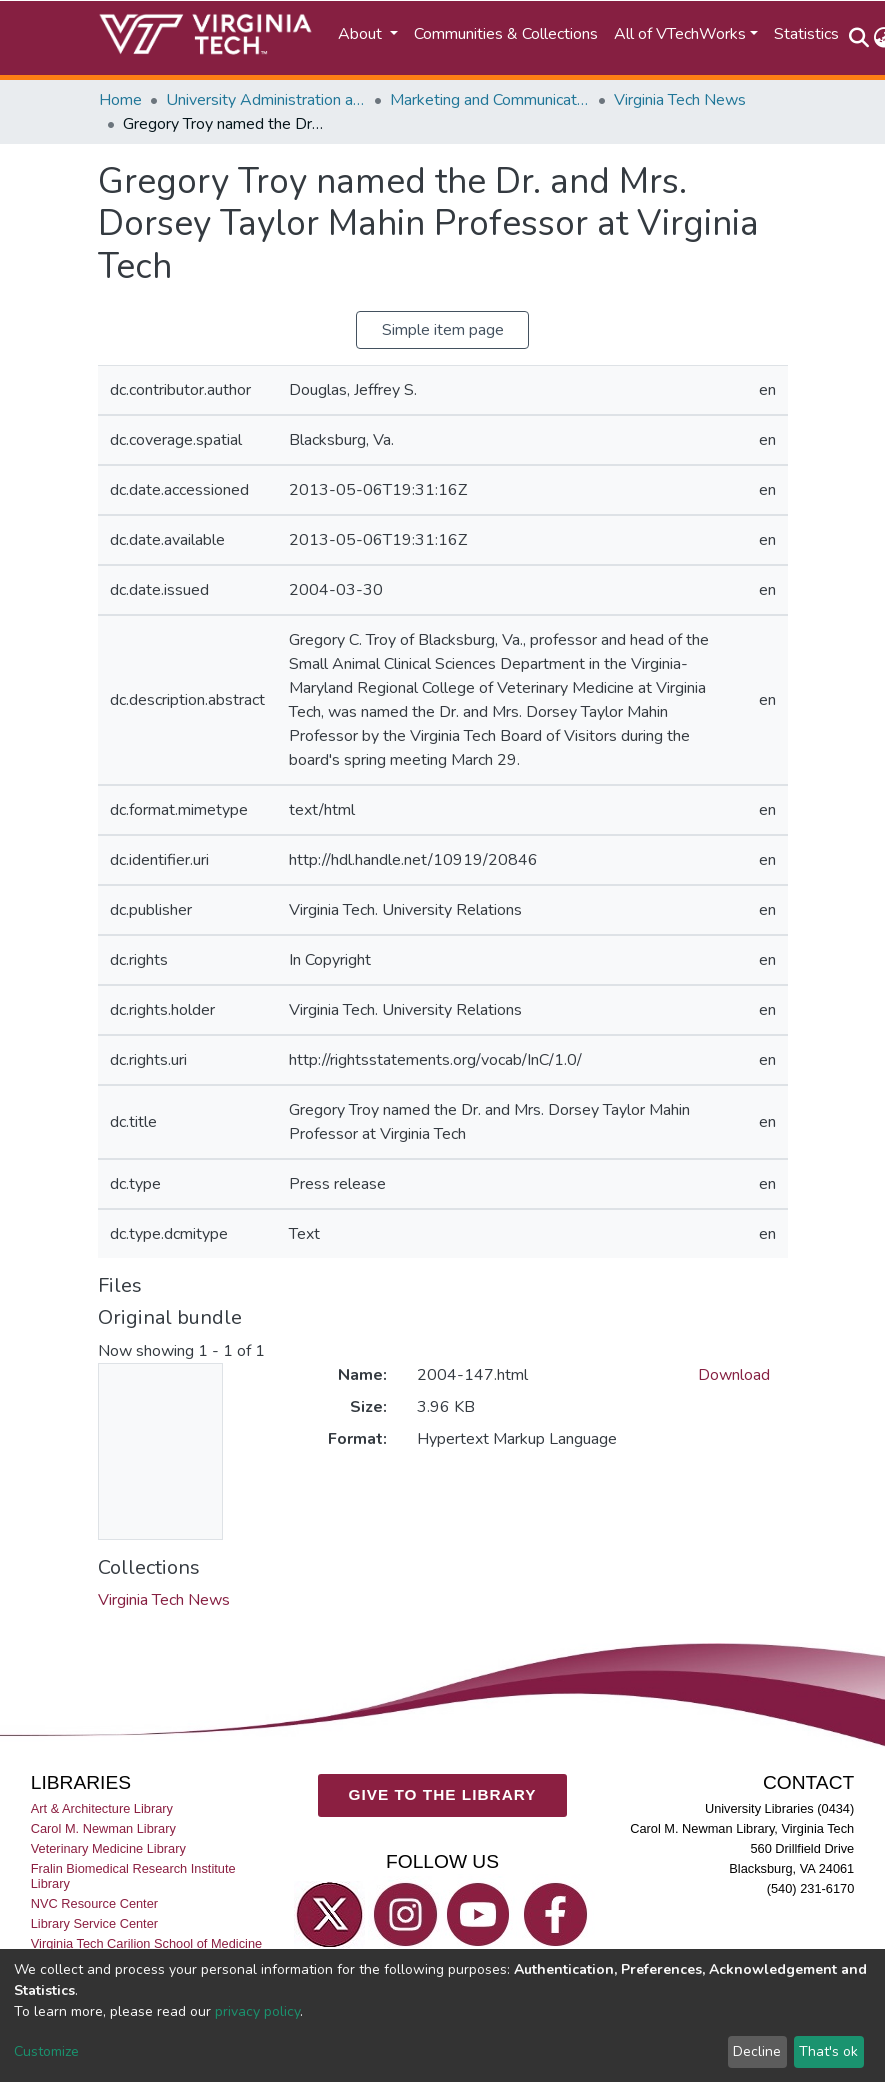  What do you see at coordinates (103, 1828) in the screenshot?
I see `Carol M. Newman Library` at bounding box center [103, 1828].